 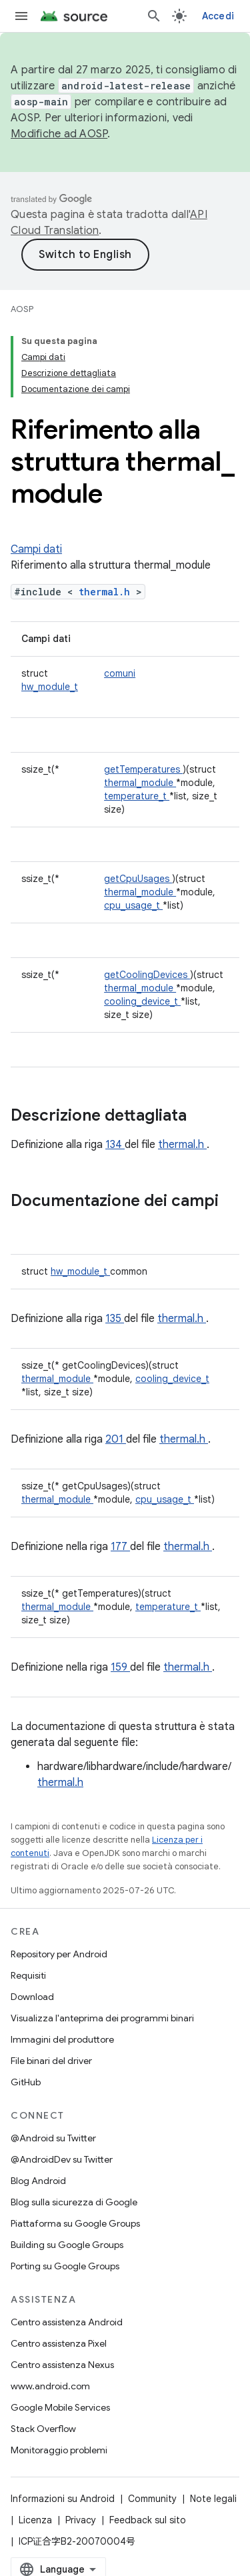 What do you see at coordinates (218, 16) in the screenshot?
I see `Accedi` at bounding box center [218, 16].